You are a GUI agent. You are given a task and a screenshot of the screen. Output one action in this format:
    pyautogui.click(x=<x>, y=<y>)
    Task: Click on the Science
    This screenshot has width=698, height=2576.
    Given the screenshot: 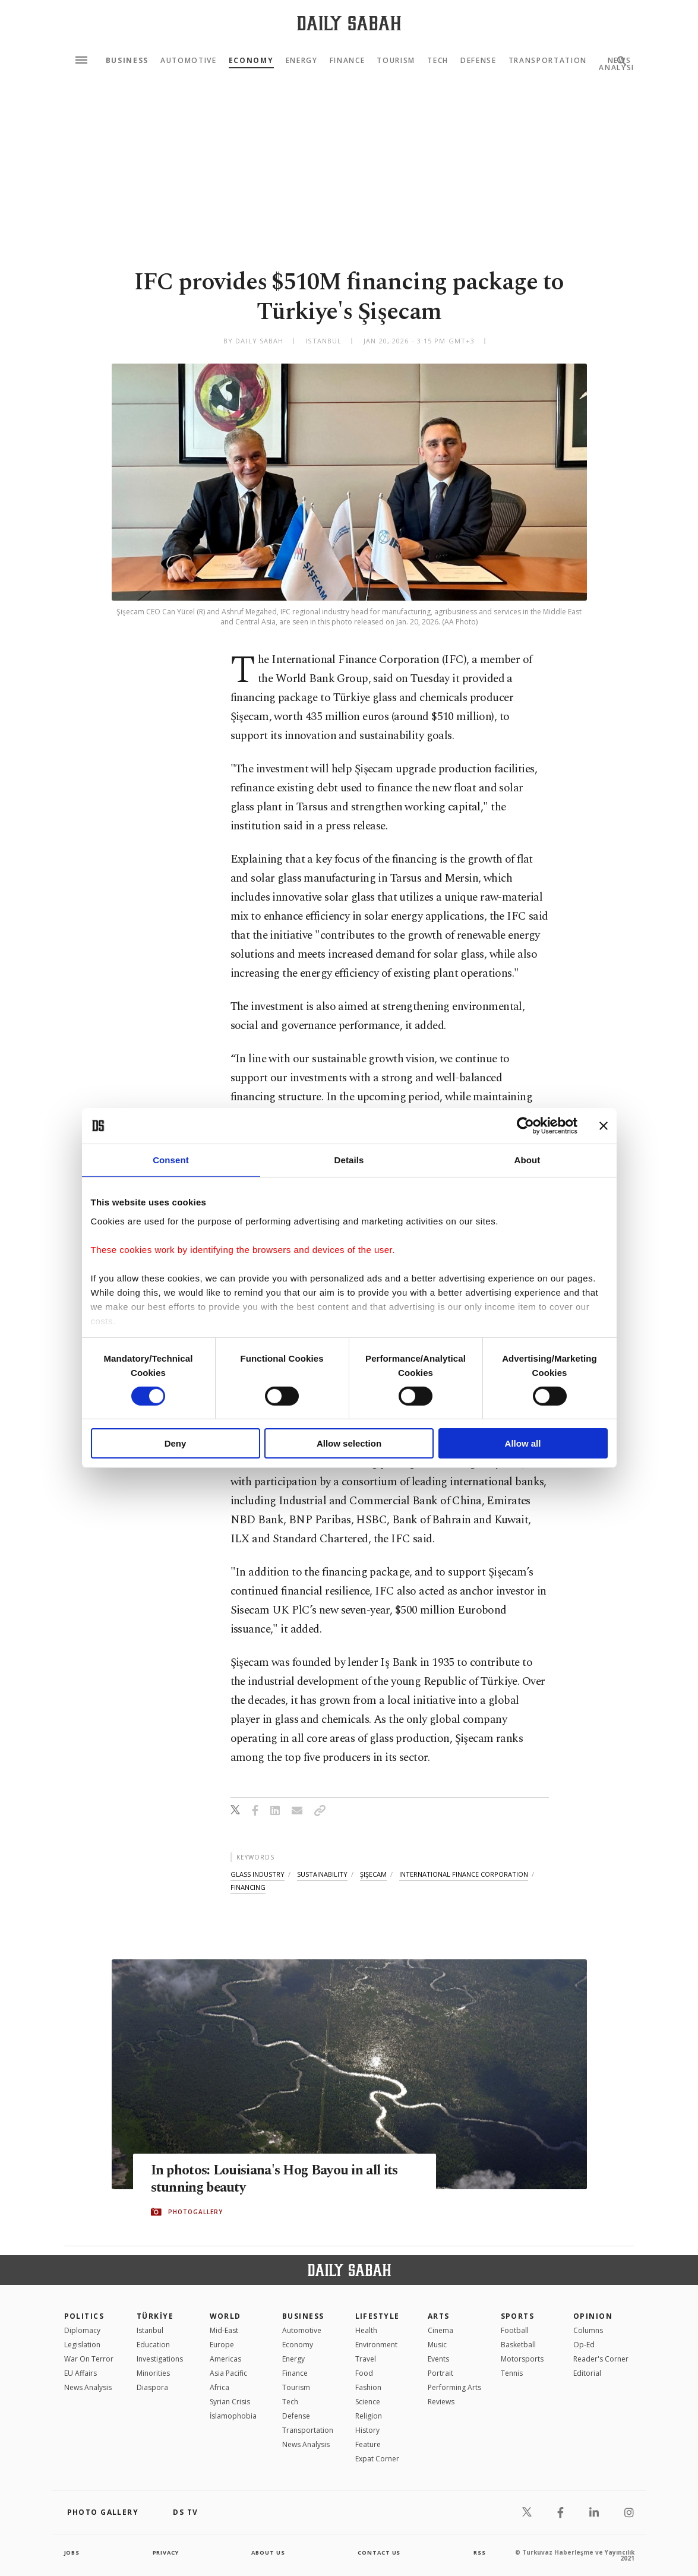 What is the action you would take?
    pyautogui.click(x=367, y=2402)
    